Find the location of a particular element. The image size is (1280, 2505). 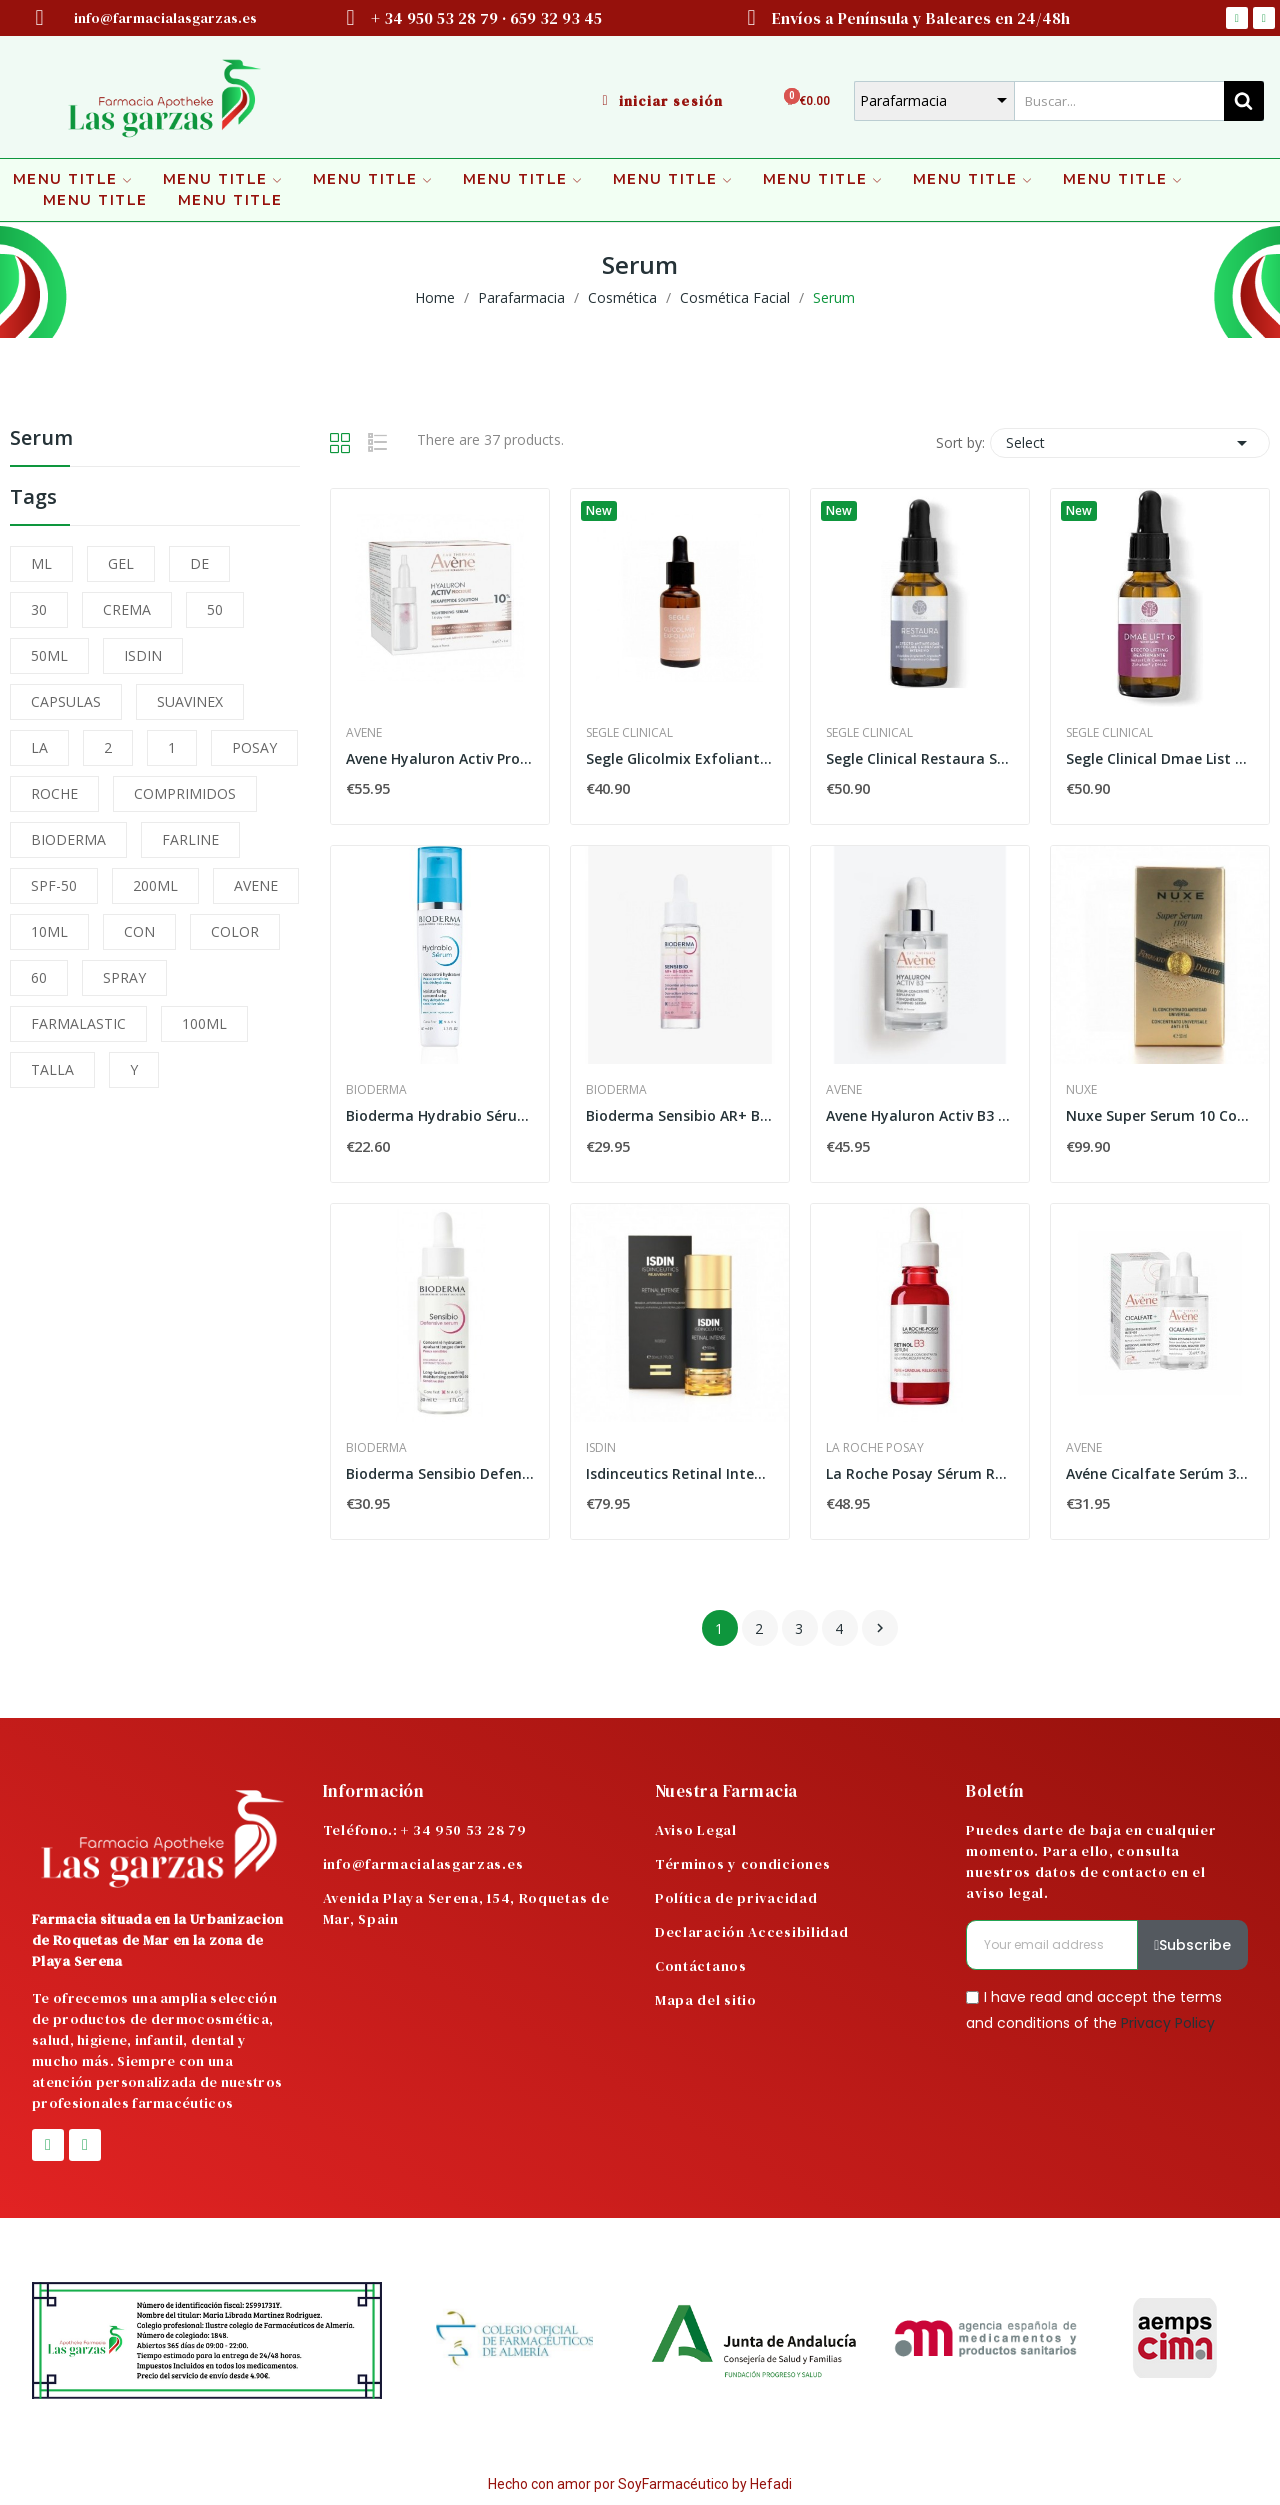

30 is located at coordinates (39, 609).